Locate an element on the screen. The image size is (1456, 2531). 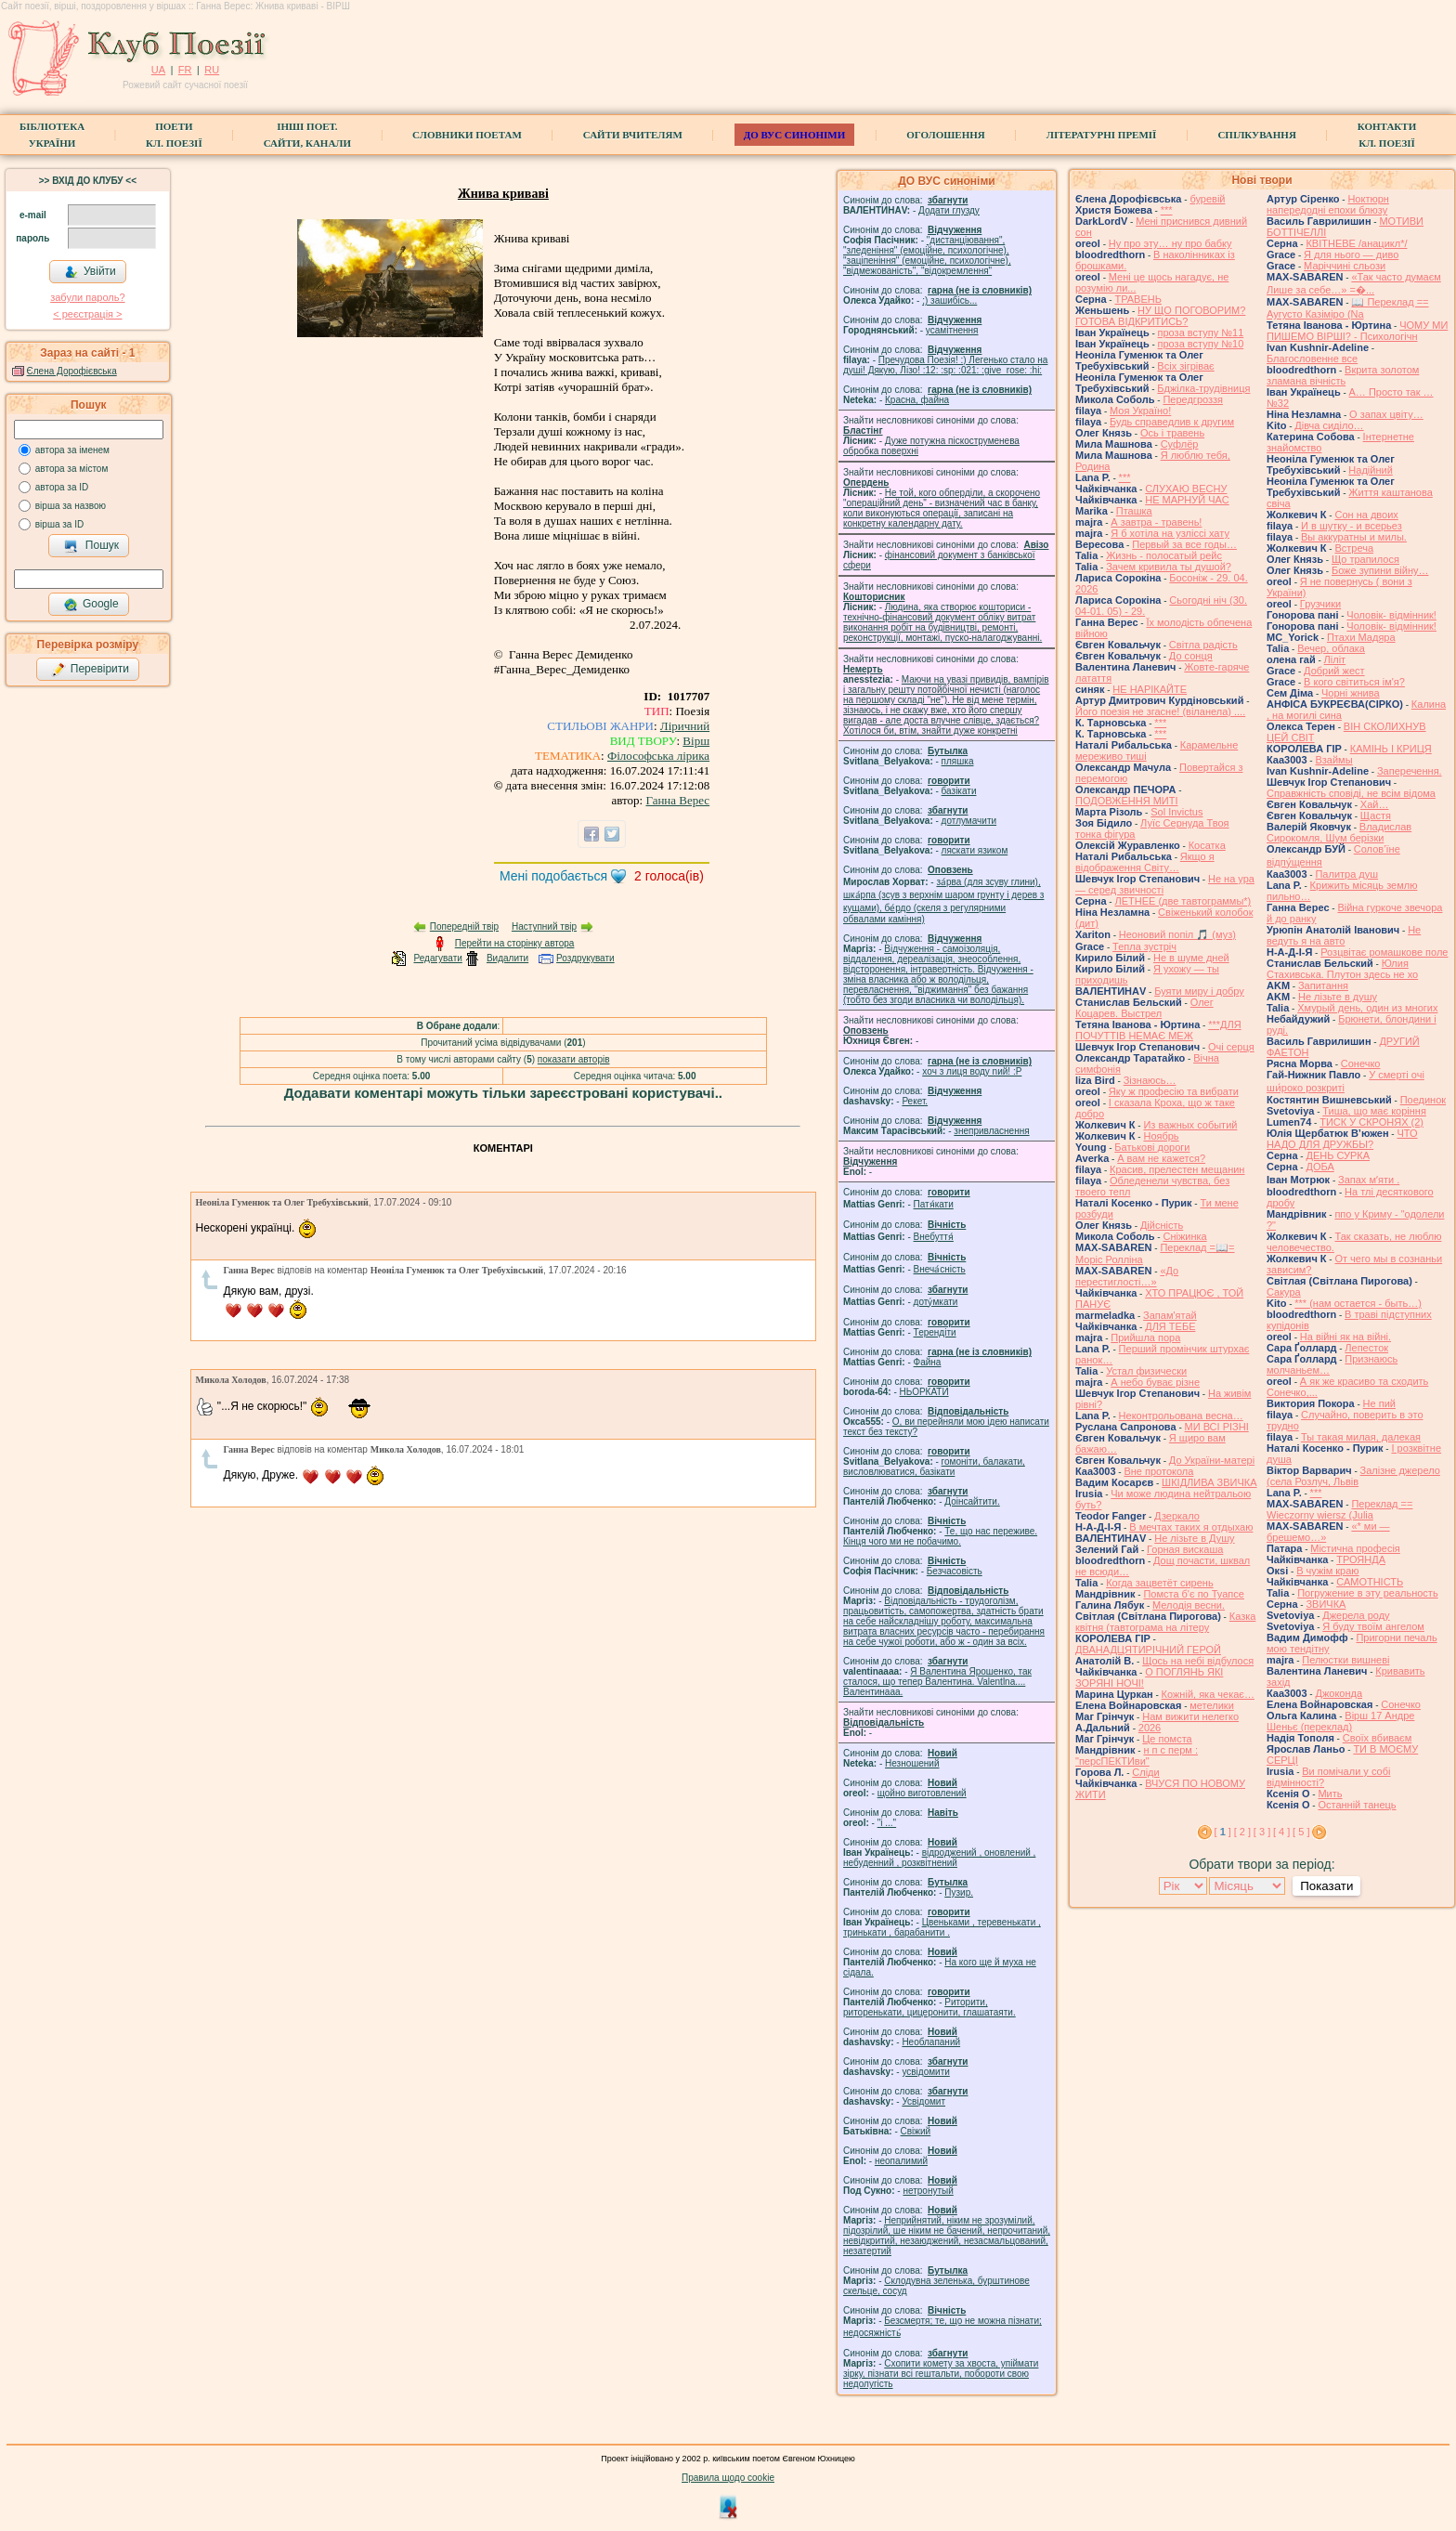
Джоконда is located at coordinates (1338, 1693).